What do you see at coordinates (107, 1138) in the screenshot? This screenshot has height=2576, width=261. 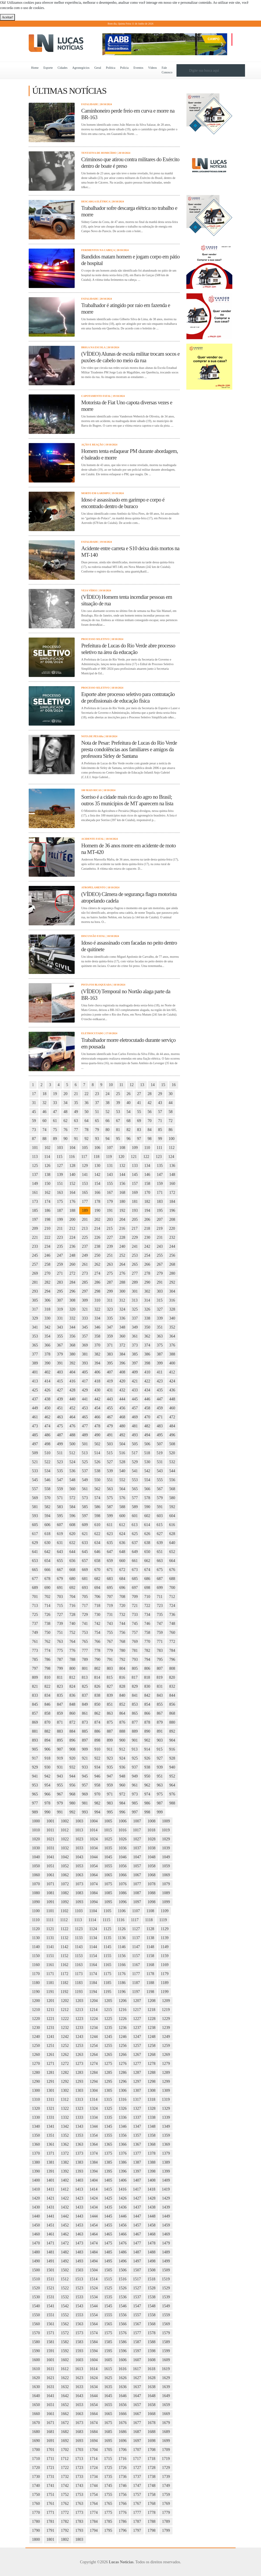 I see `94` at bounding box center [107, 1138].